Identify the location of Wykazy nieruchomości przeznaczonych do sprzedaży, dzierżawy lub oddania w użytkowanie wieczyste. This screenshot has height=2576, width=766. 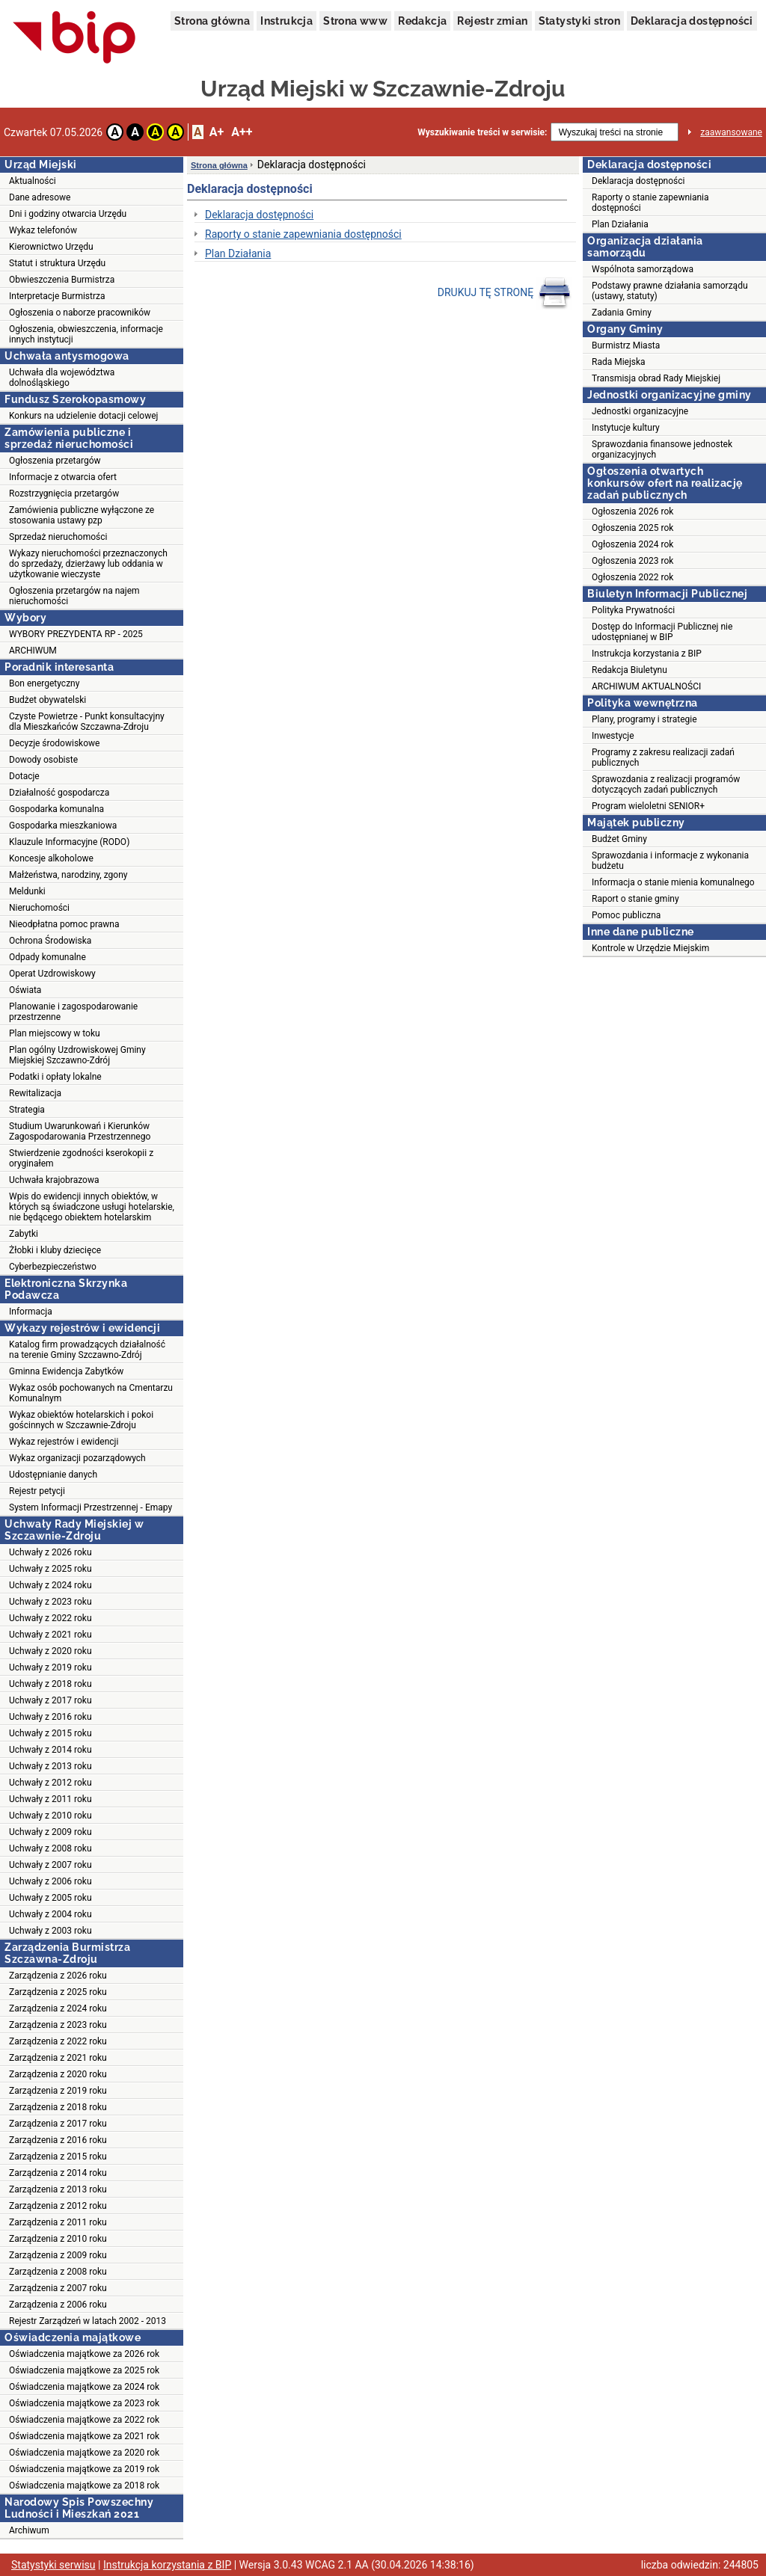
(88, 564).